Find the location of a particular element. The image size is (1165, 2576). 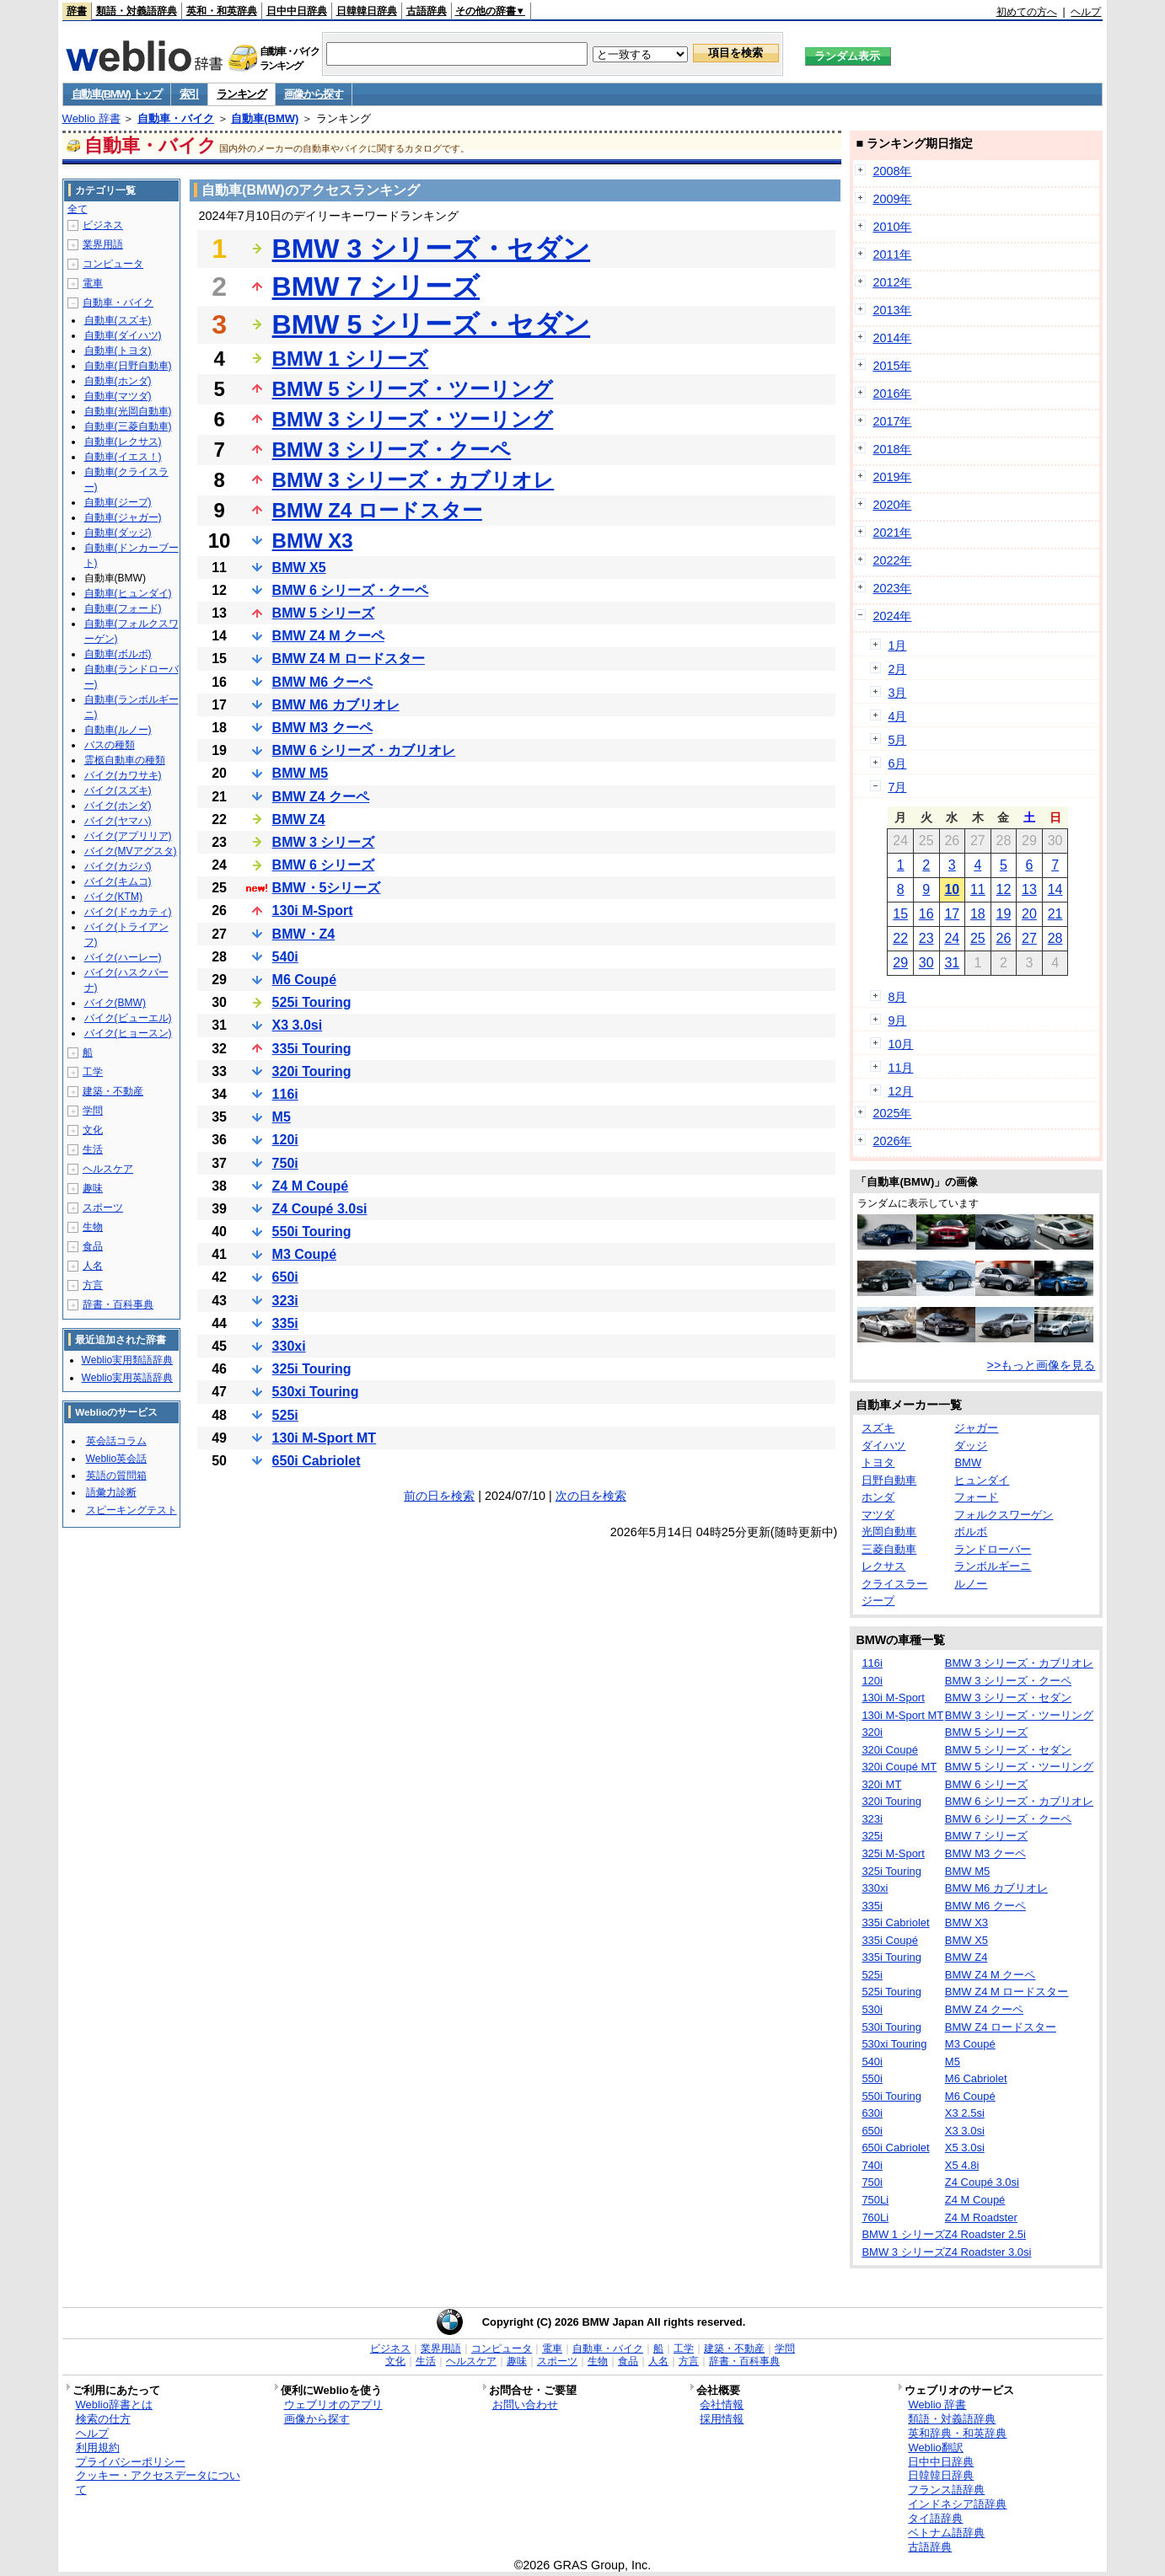

ボルボ is located at coordinates (970, 1531).